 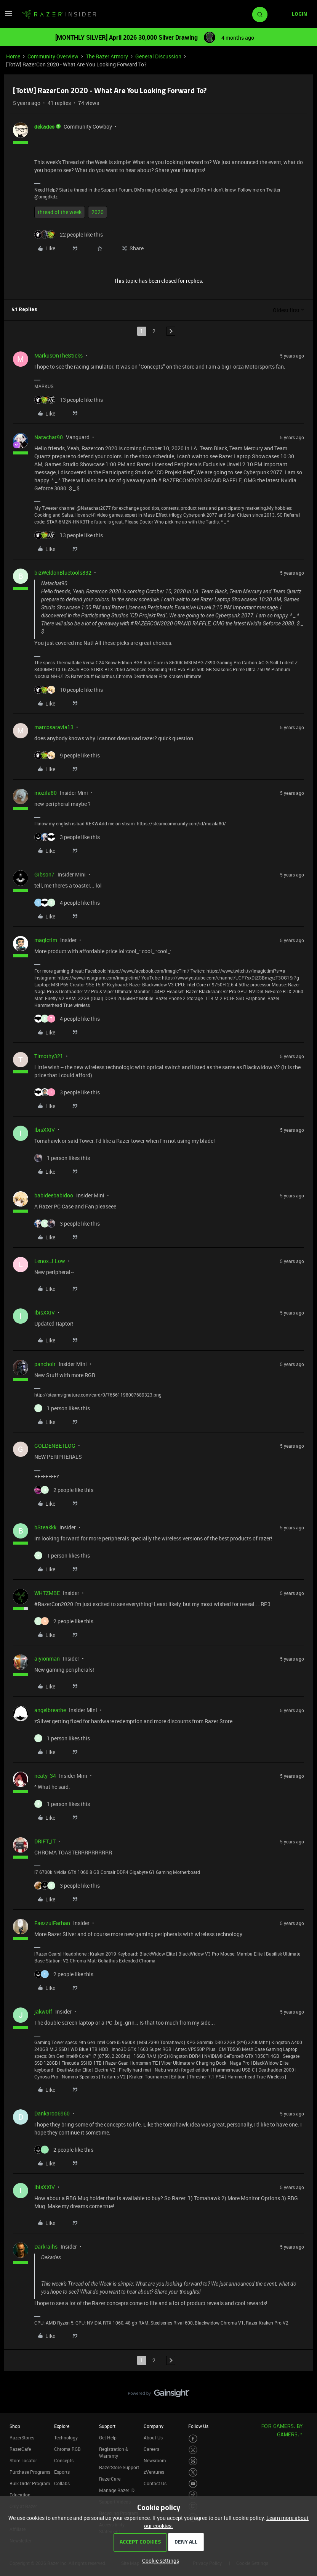 I want to click on [3 likes], so click(x=67, y=837).